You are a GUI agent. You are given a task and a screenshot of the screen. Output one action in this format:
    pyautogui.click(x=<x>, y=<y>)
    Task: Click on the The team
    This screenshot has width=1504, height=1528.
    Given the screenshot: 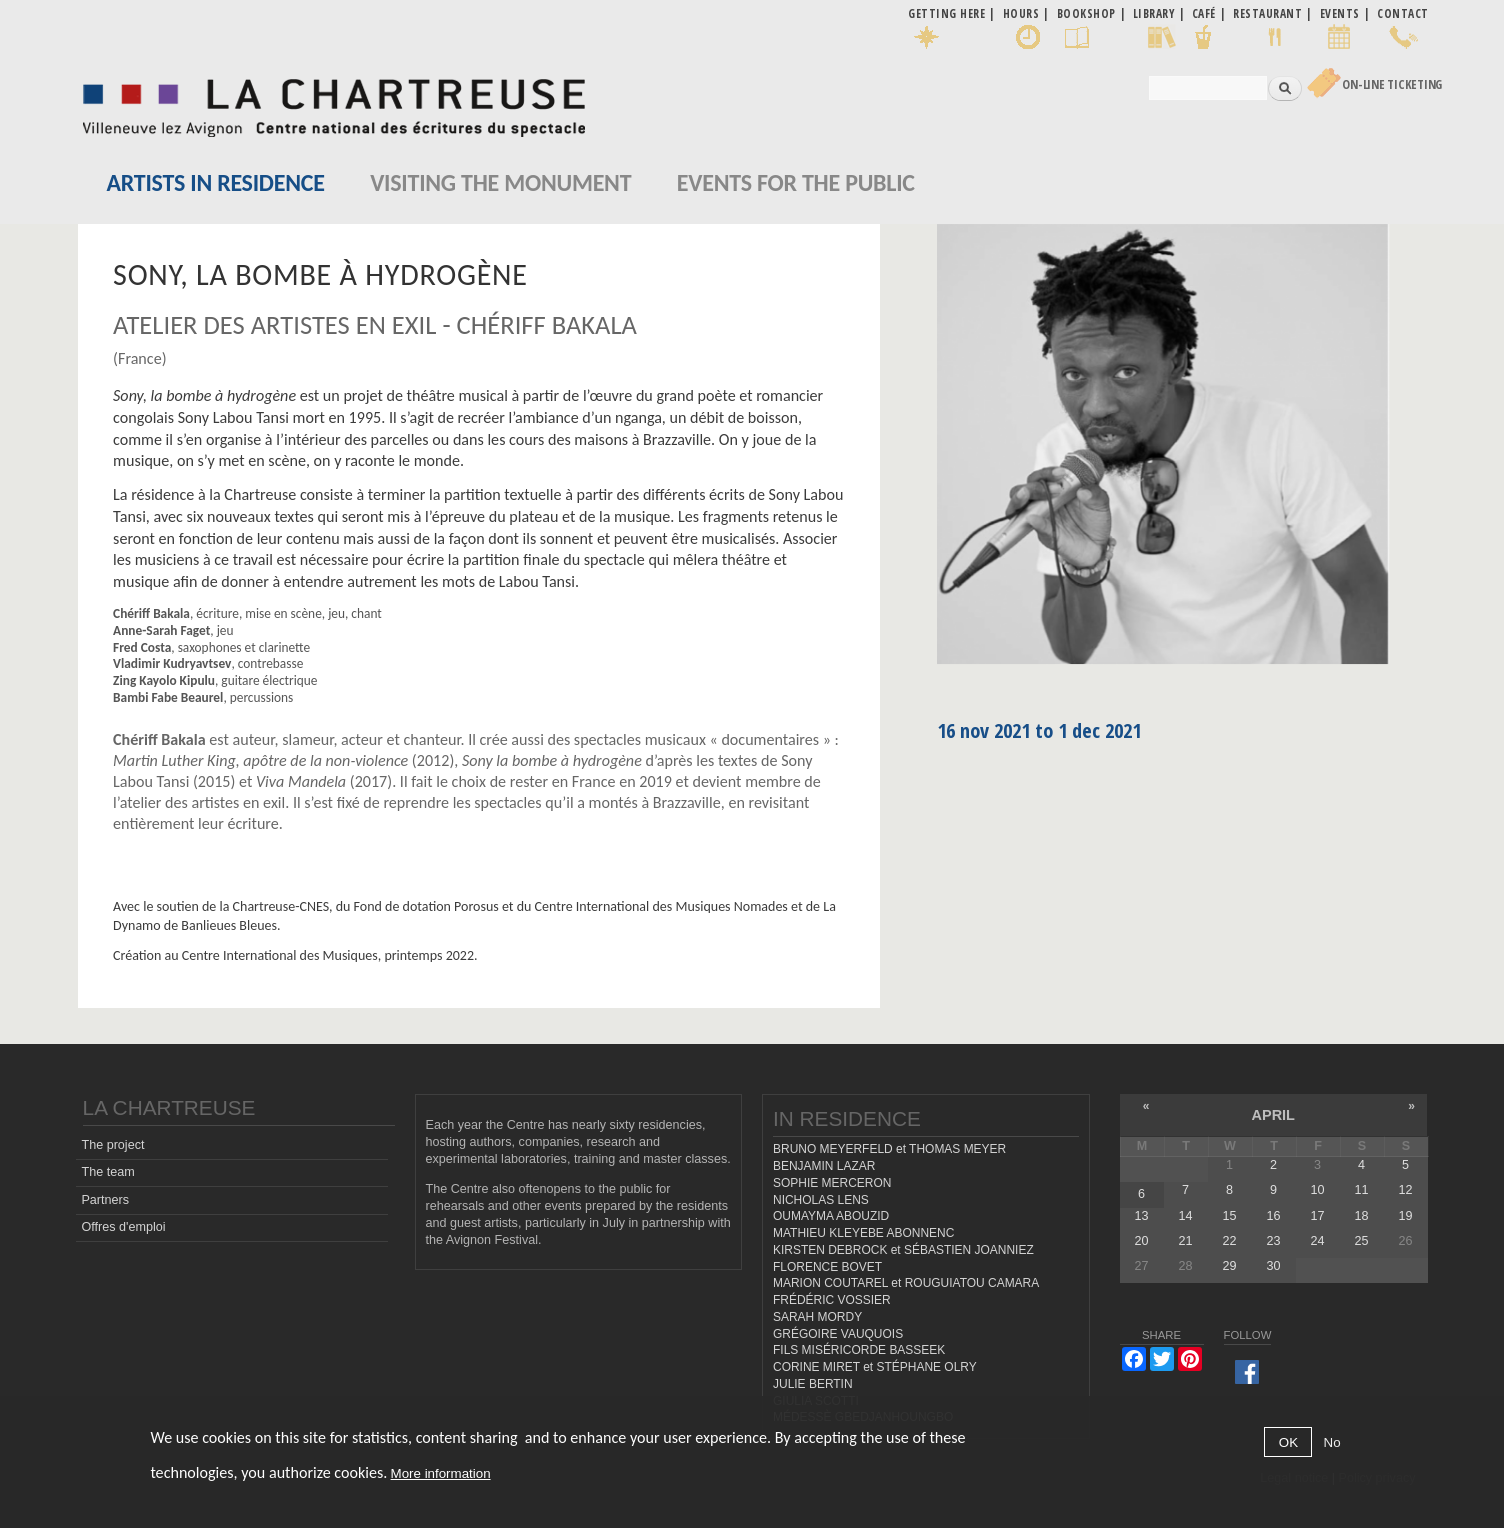 What is the action you would take?
    pyautogui.click(x=107, y=1172)
    